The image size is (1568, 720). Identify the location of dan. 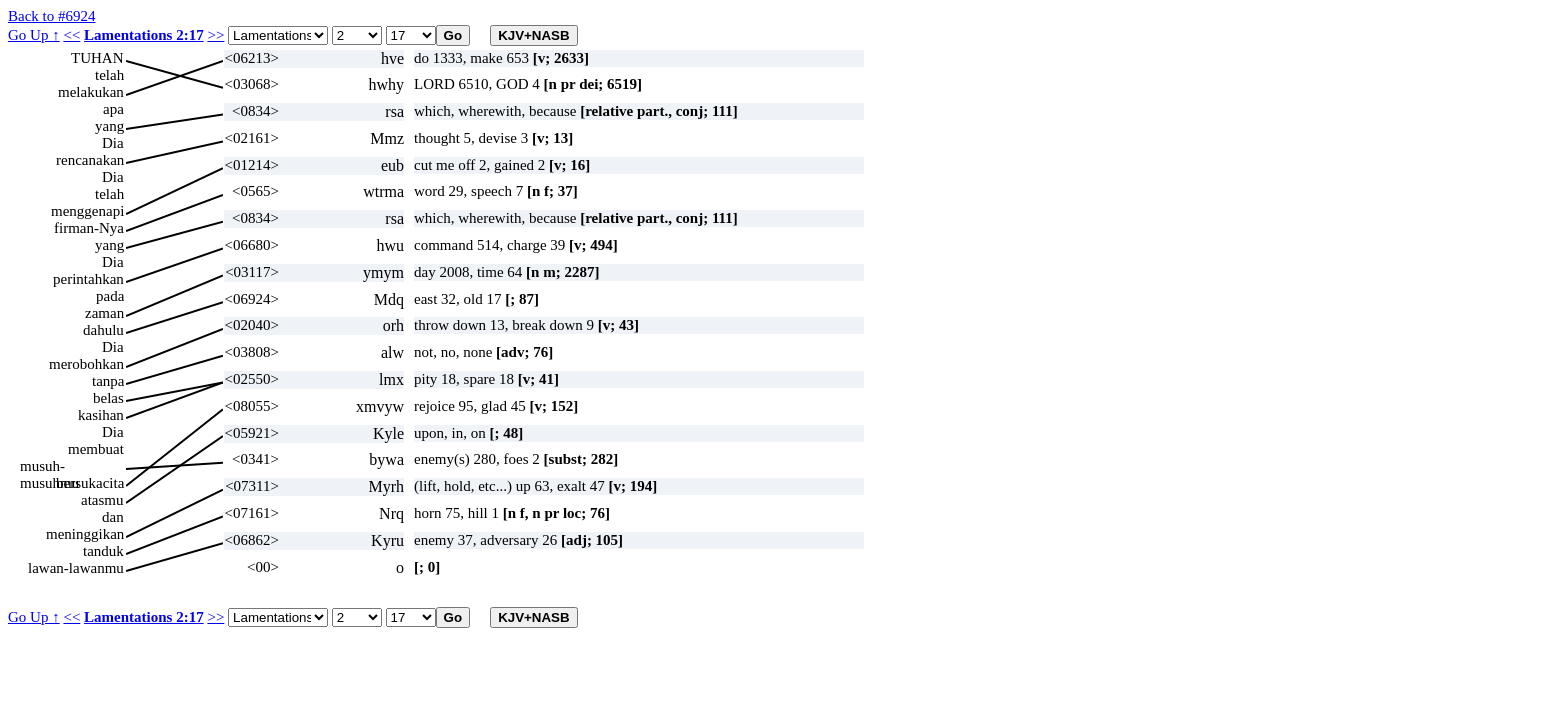
(113, 517).